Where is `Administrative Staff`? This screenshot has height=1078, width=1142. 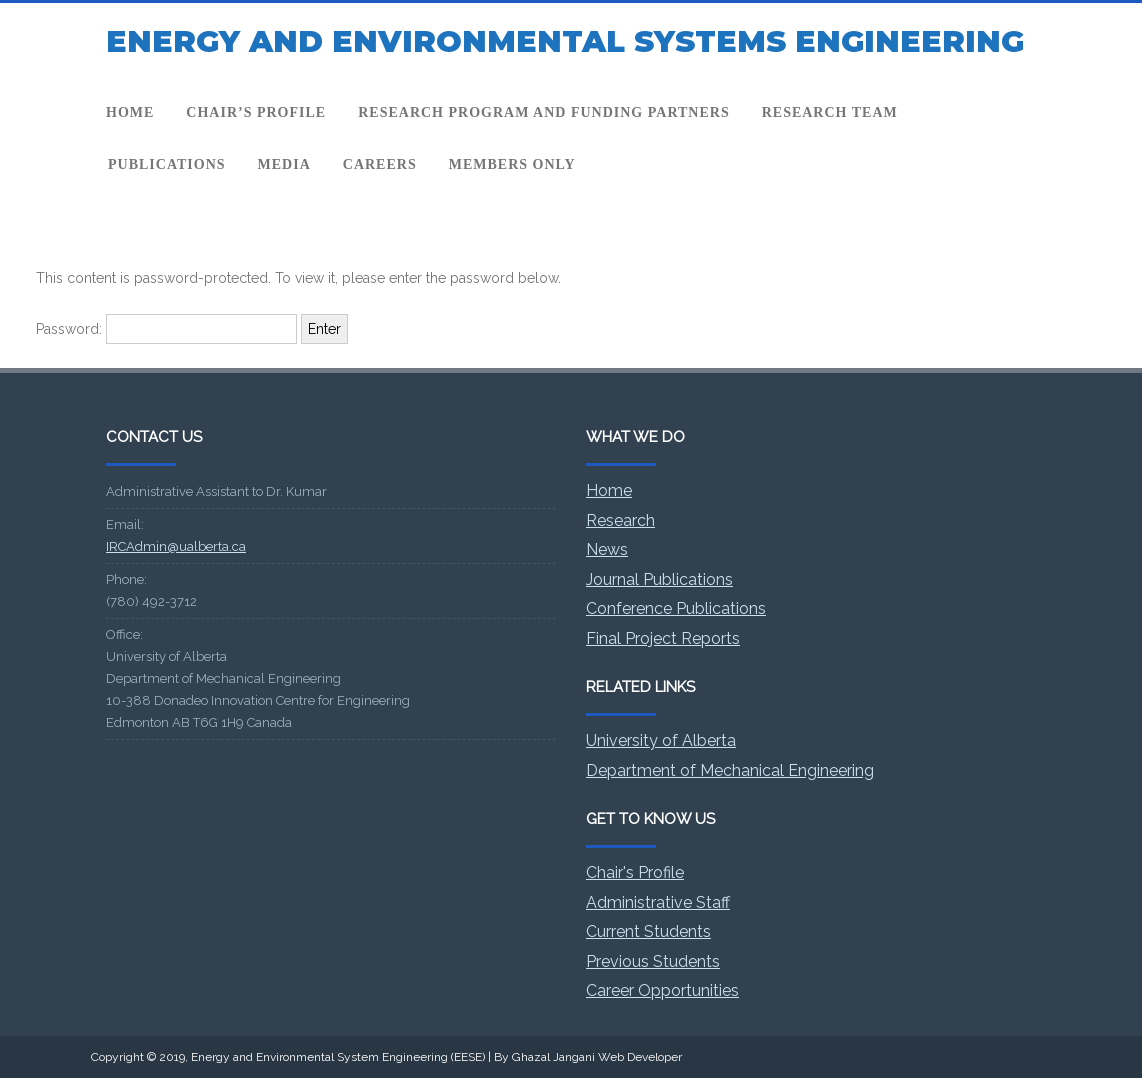 Administrative Staff is located at coordinates (658, 902).